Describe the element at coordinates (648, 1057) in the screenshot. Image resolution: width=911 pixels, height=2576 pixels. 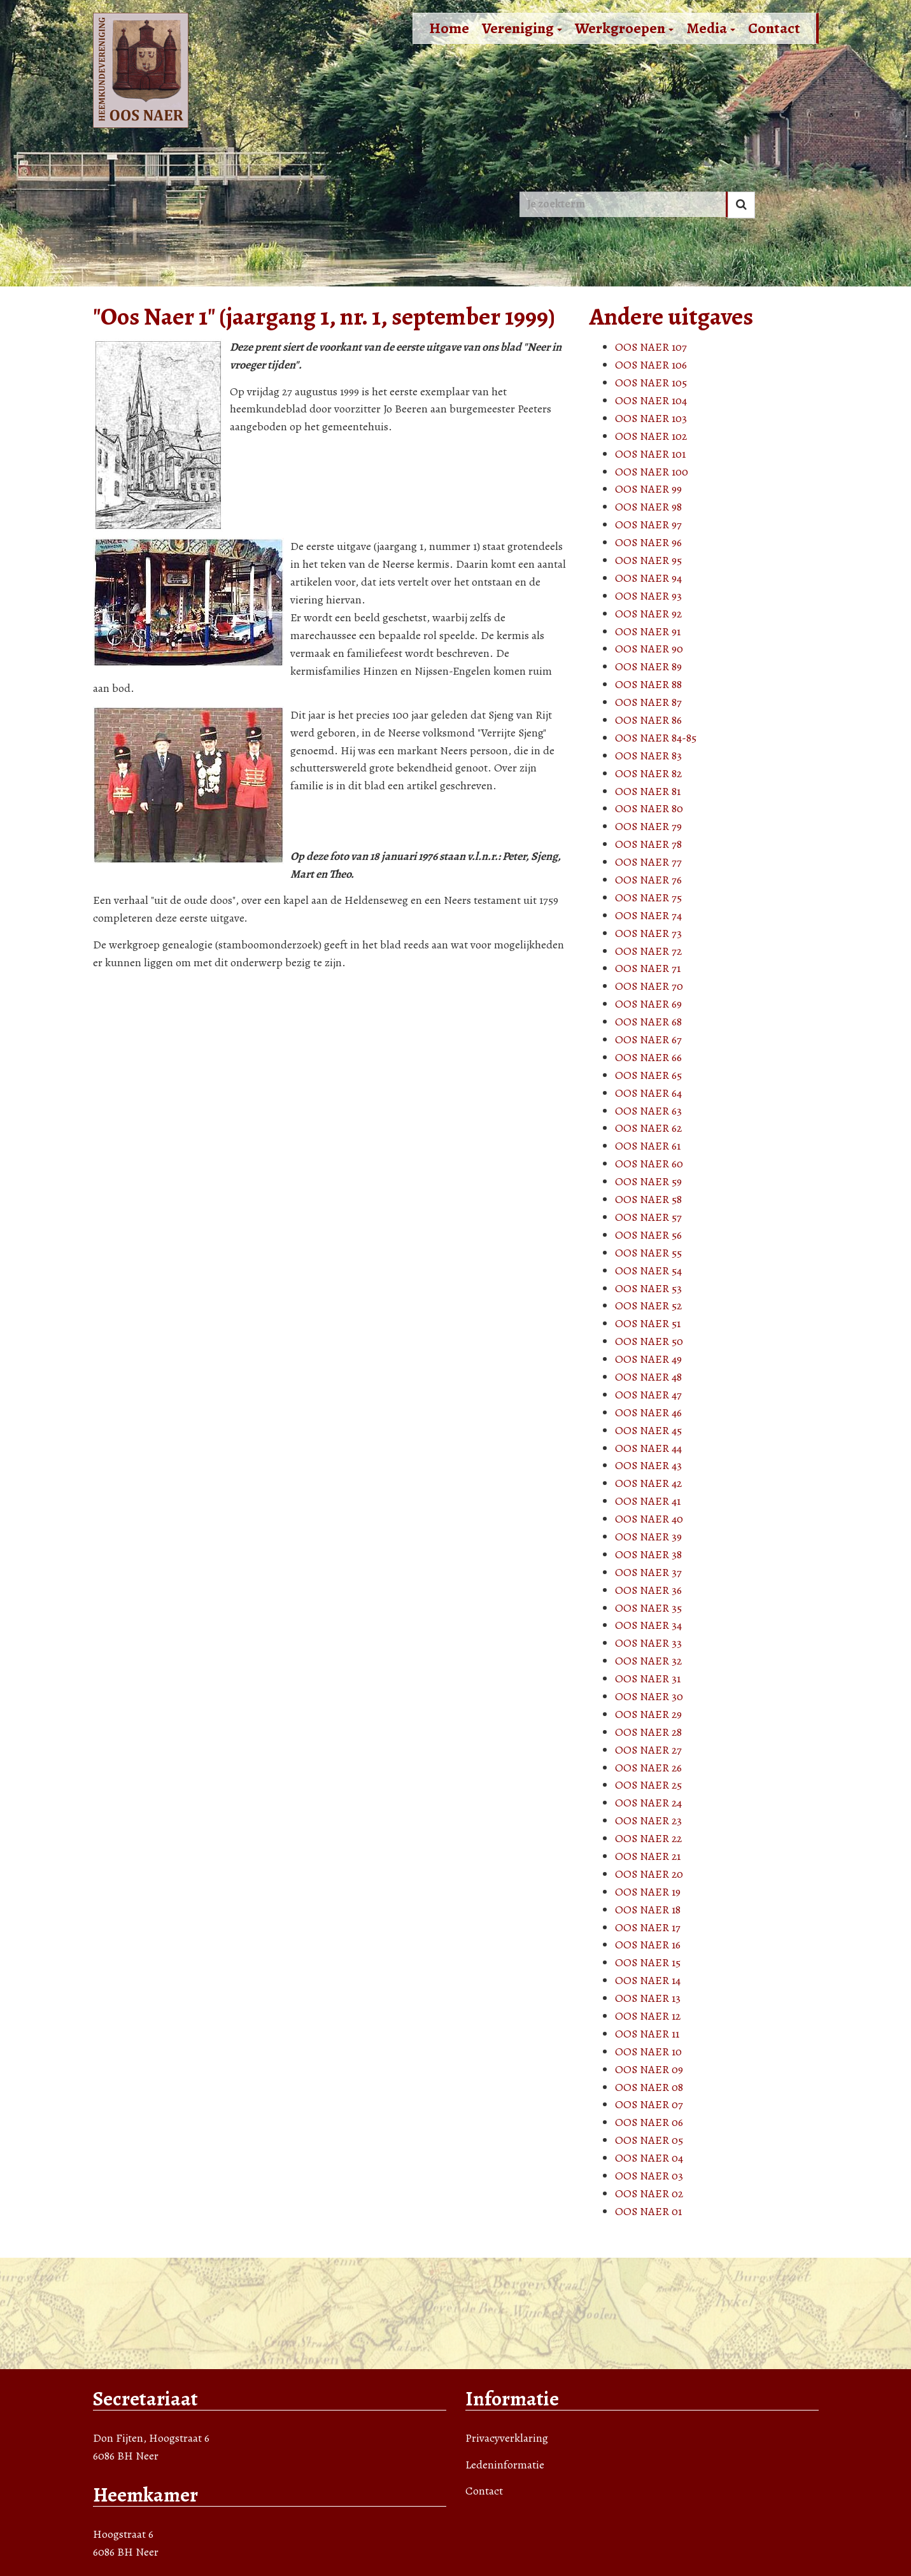
I see `OOS NAER 66` at that location.